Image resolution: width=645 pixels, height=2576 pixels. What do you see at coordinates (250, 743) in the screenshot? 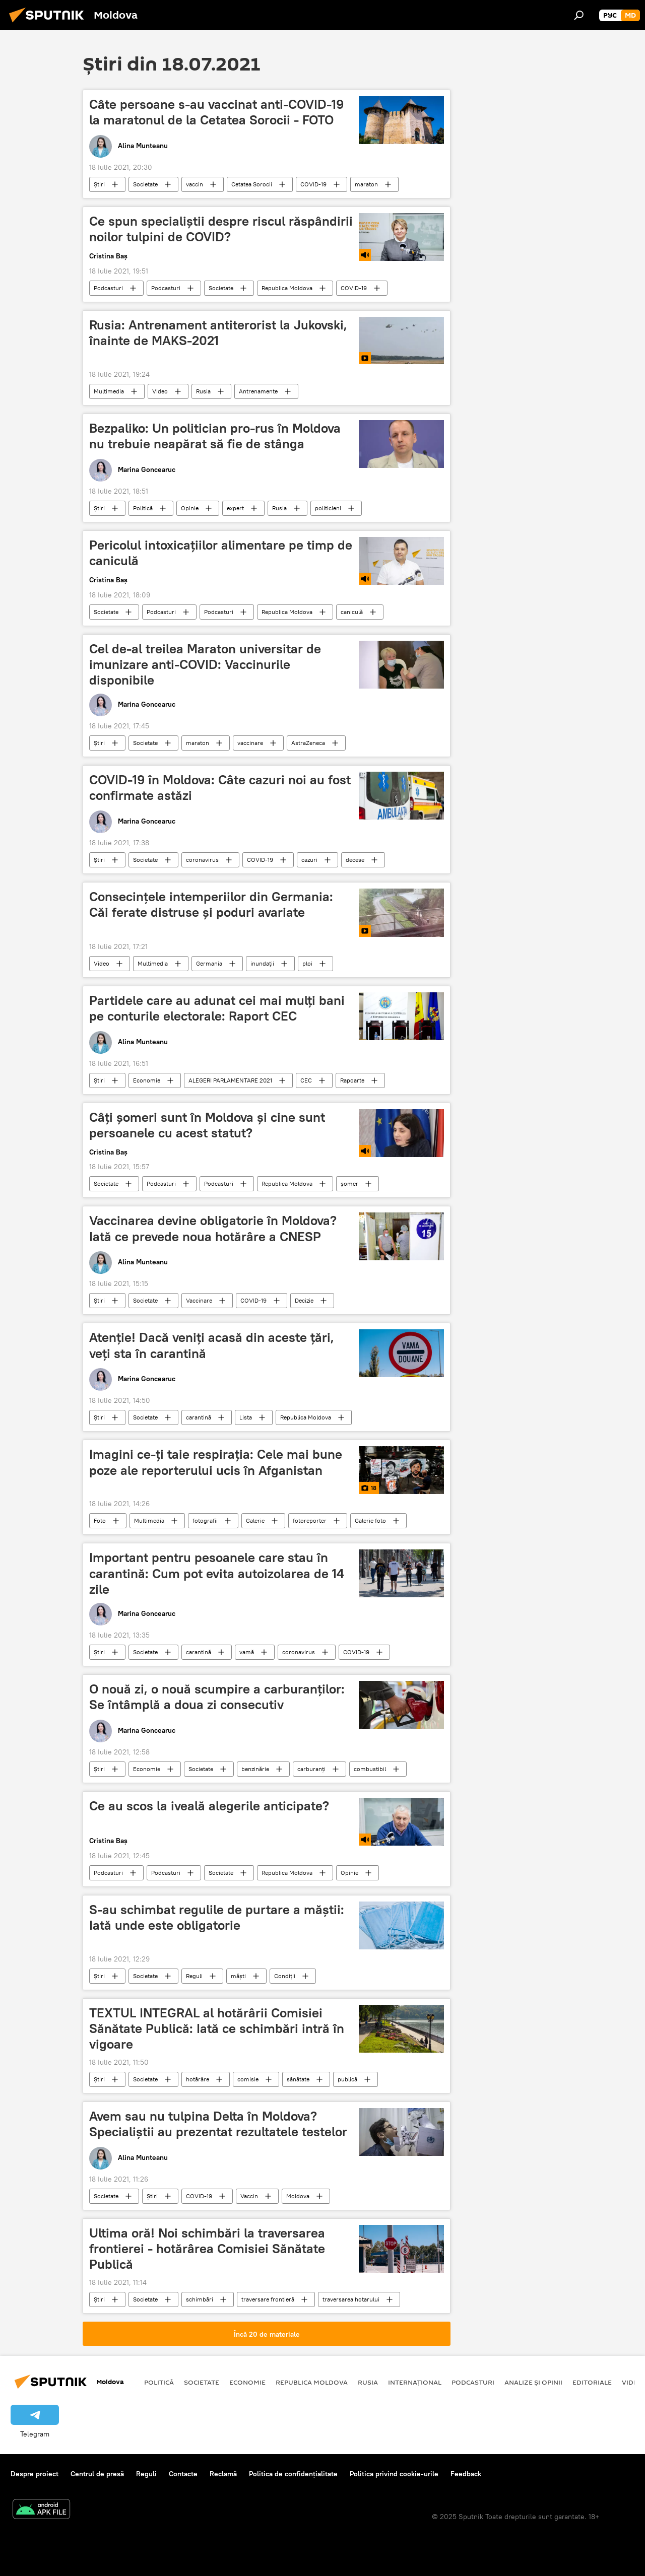
I see `vaccinare` at bounding box center [250, 743].